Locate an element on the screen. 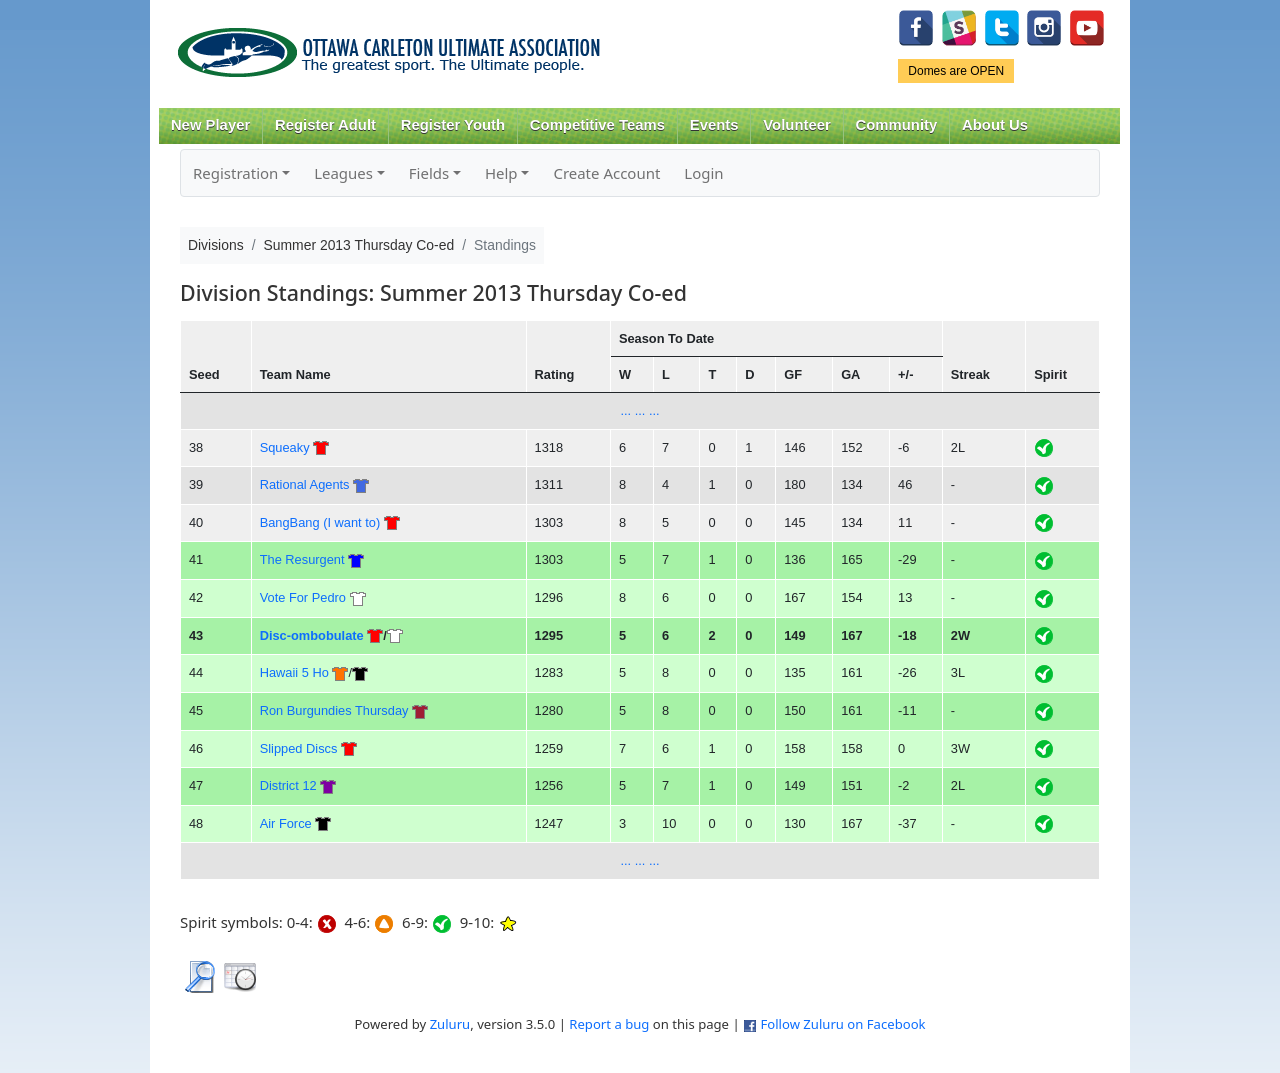  Volunteer is located at coordinates (796, 125).